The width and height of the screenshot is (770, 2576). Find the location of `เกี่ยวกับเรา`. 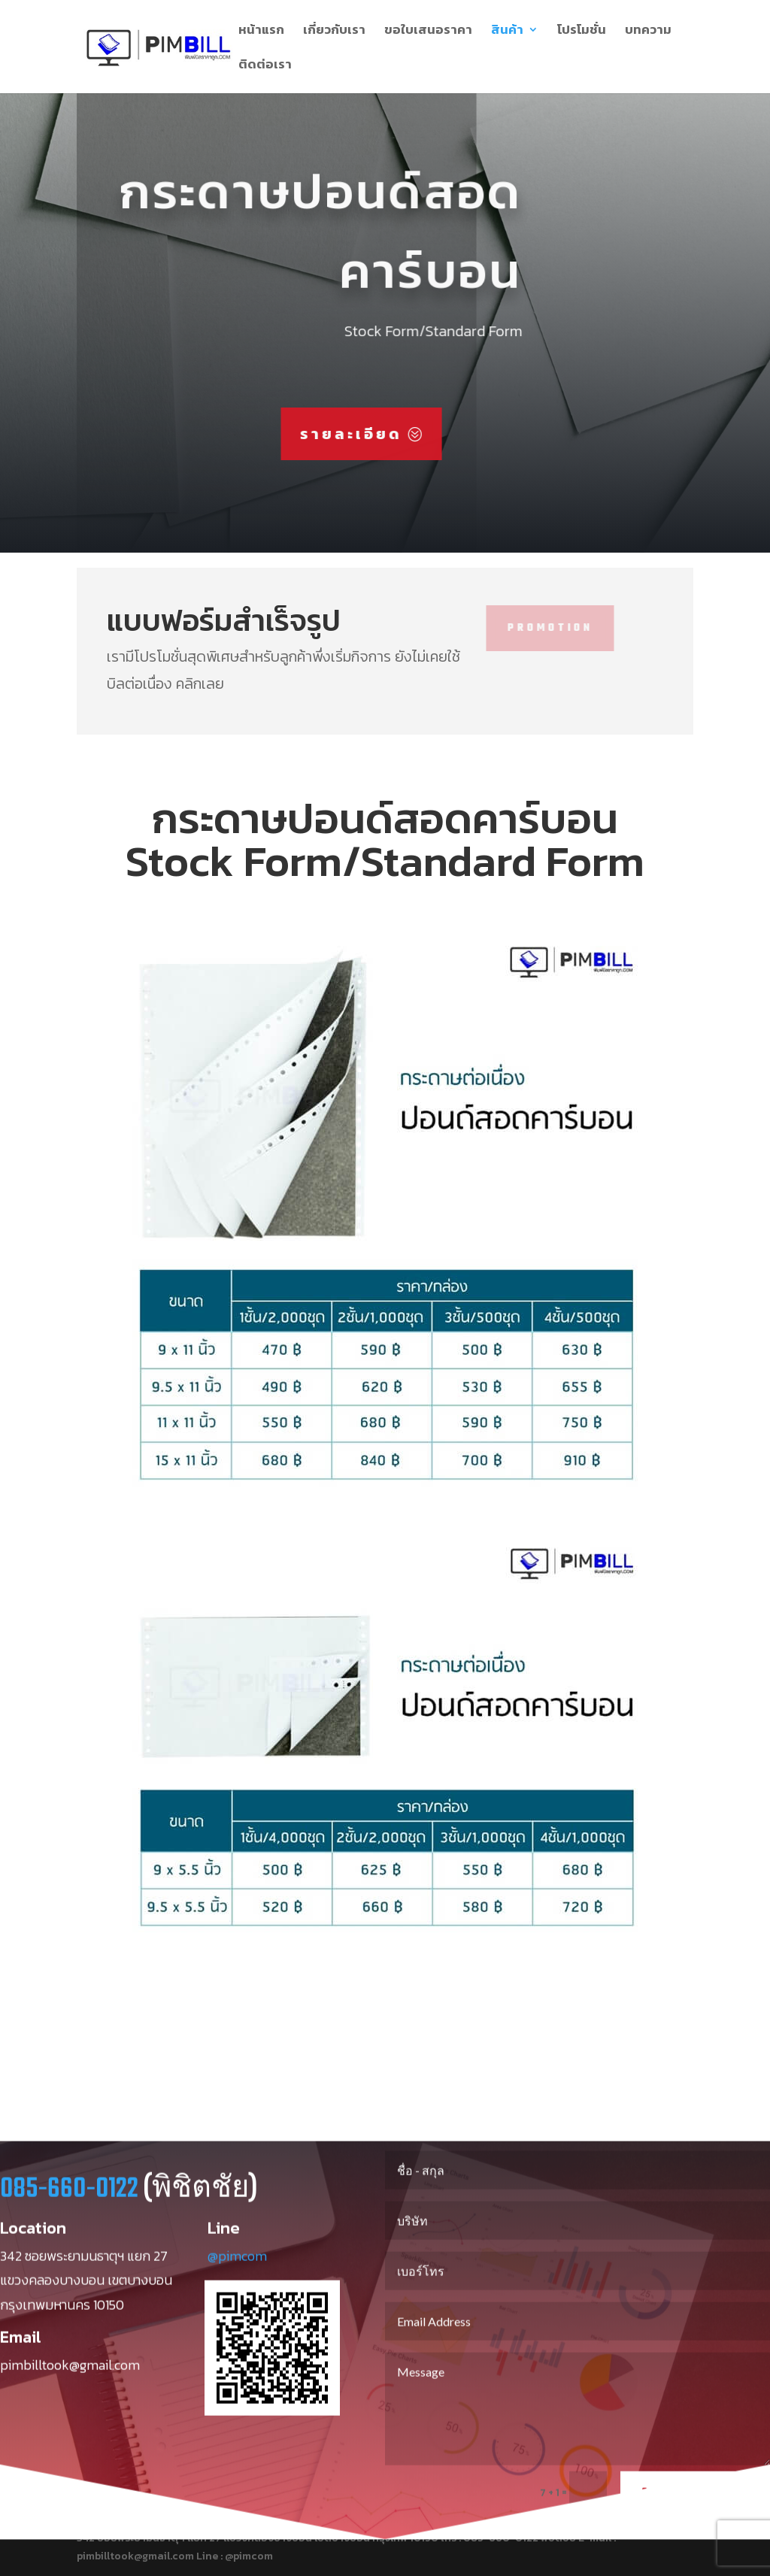

เกี่ยวกับเรา is located at coordinates (334, 31).